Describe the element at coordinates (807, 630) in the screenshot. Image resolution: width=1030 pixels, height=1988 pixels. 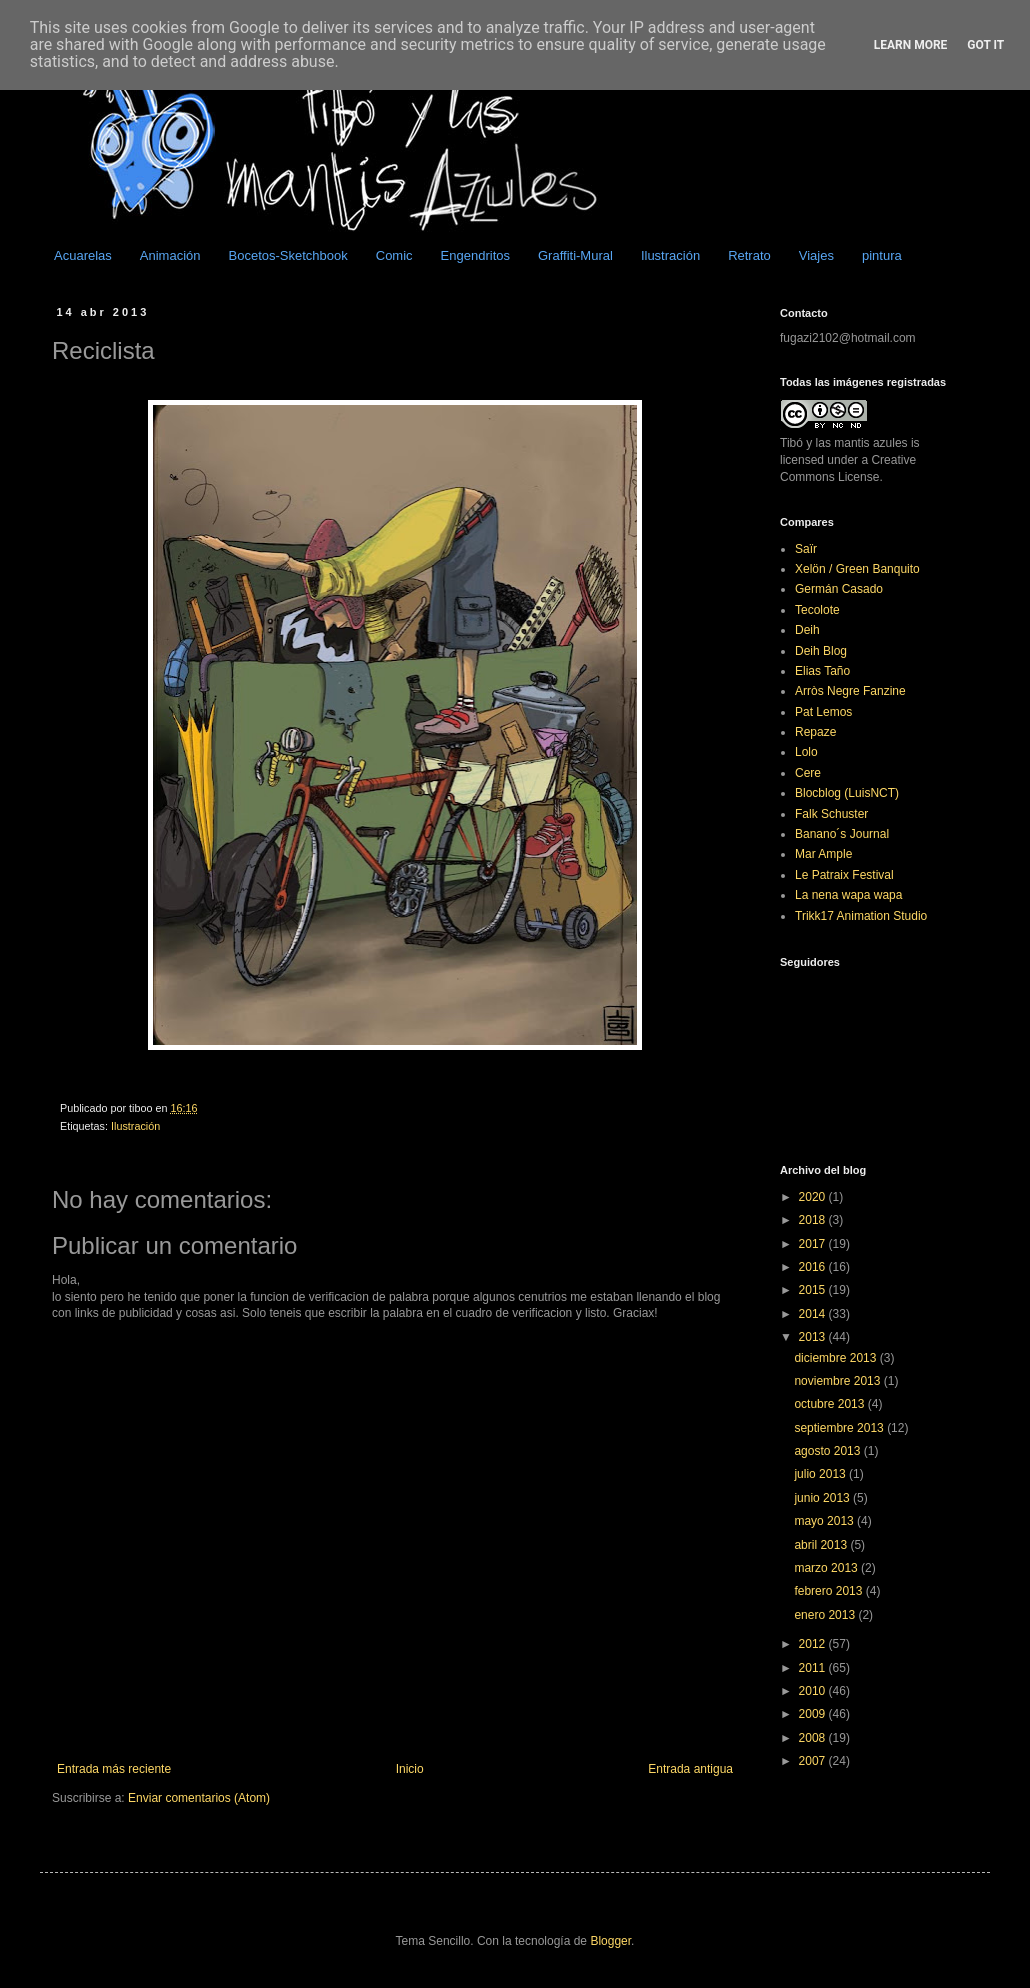
I see `Deih` at that location.